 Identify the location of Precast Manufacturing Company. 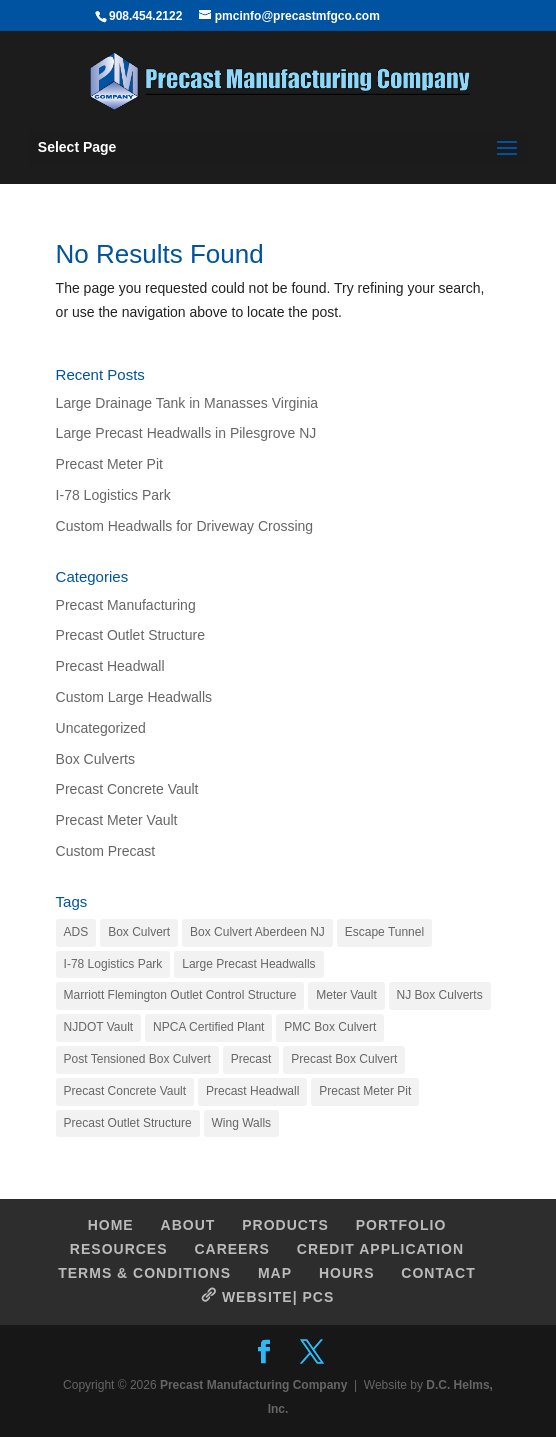
(254, 1385).